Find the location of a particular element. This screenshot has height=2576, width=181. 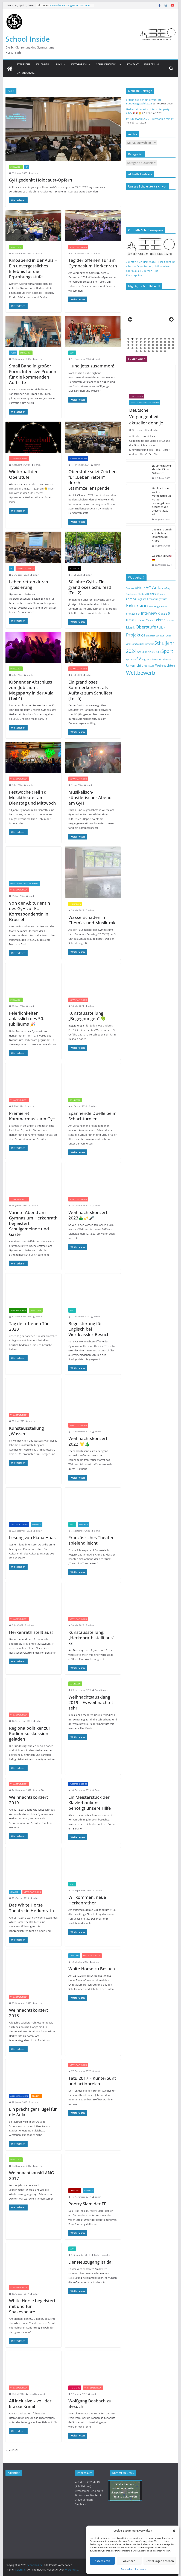

White Horse zu Besuch is located at coordinates (91, 1968).